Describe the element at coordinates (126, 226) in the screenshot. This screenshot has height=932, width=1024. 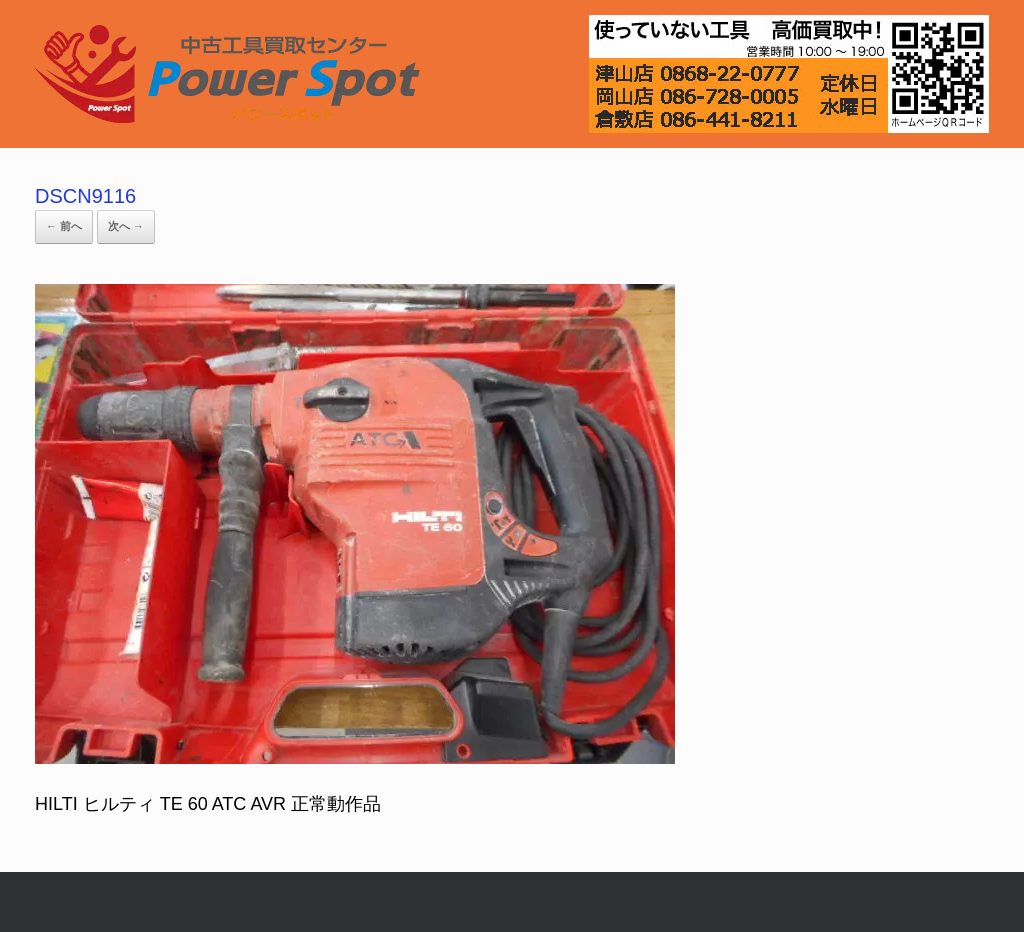
I see `次へ →` at that location.